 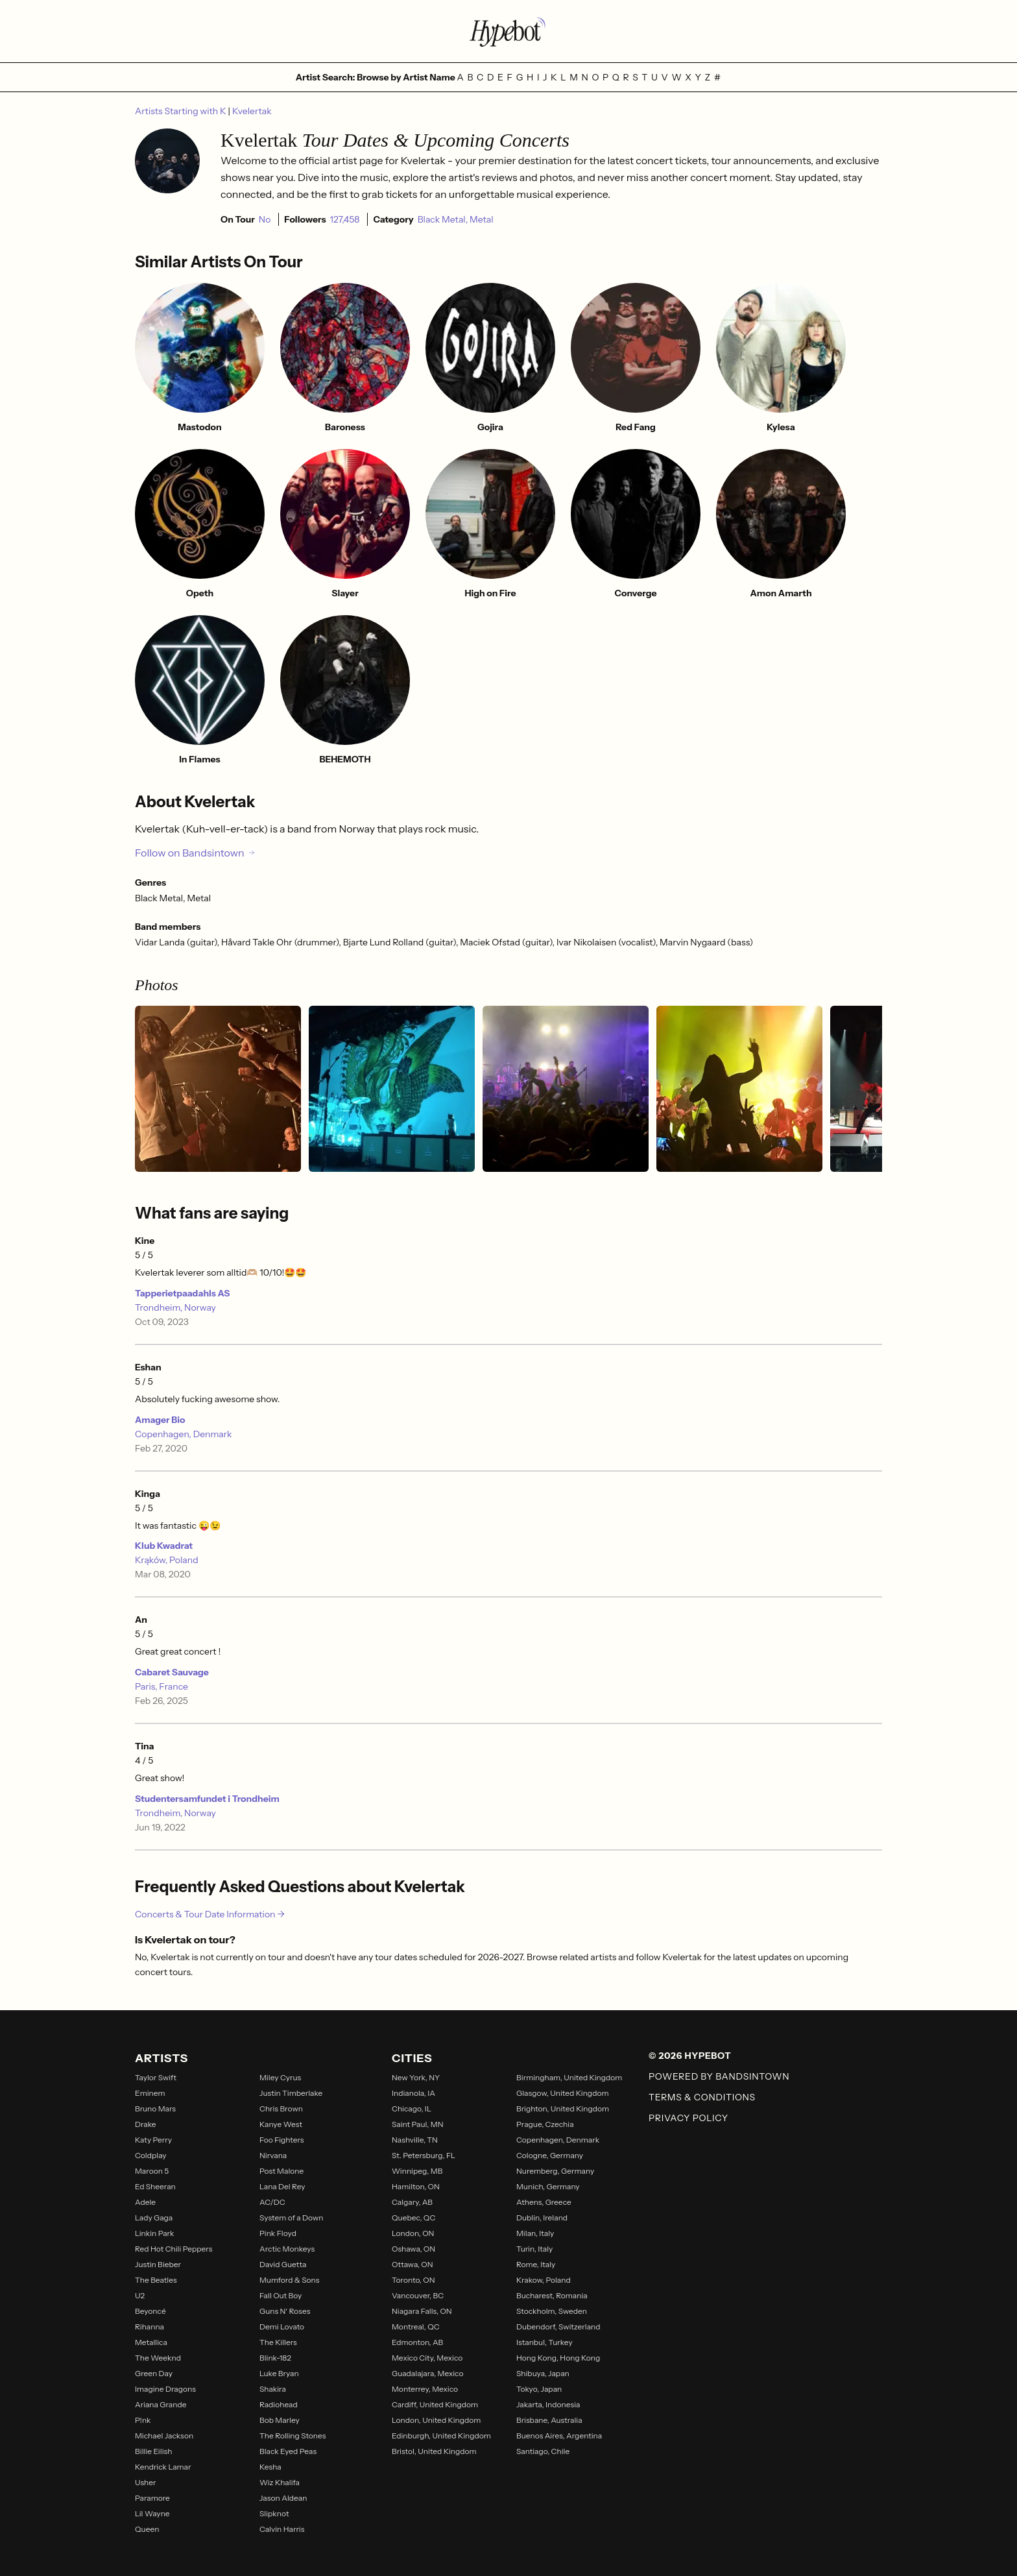 I want to click on Saint Paul, MN, so click(x=418, y=2124).